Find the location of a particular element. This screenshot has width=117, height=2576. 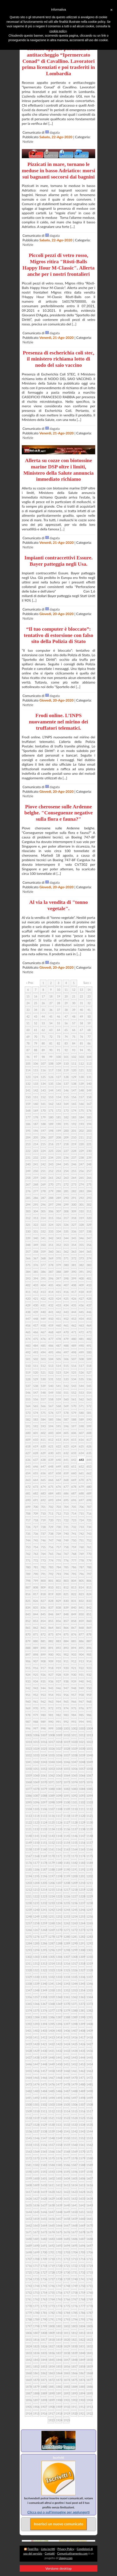

862 is located at coordinates (35, 1627).